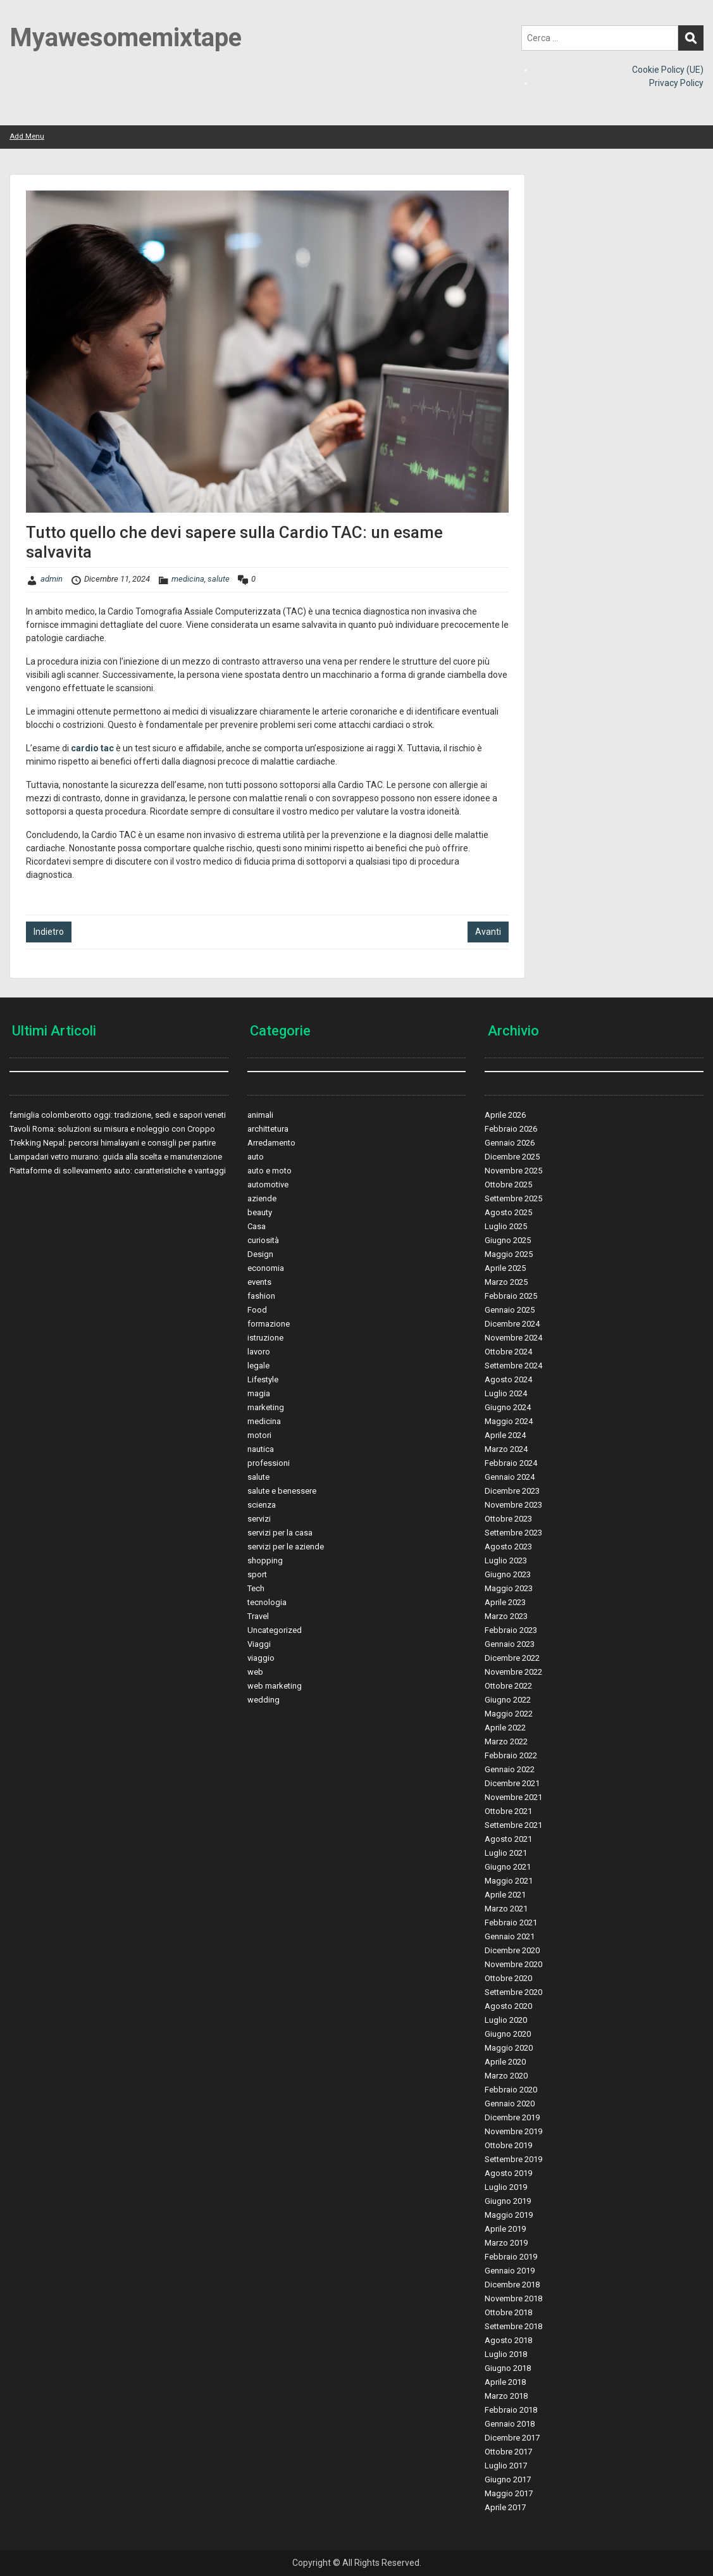  Describe the element at coordinates (508, 2451) in the screenshot. I see `Ottobre 2017` at that location.